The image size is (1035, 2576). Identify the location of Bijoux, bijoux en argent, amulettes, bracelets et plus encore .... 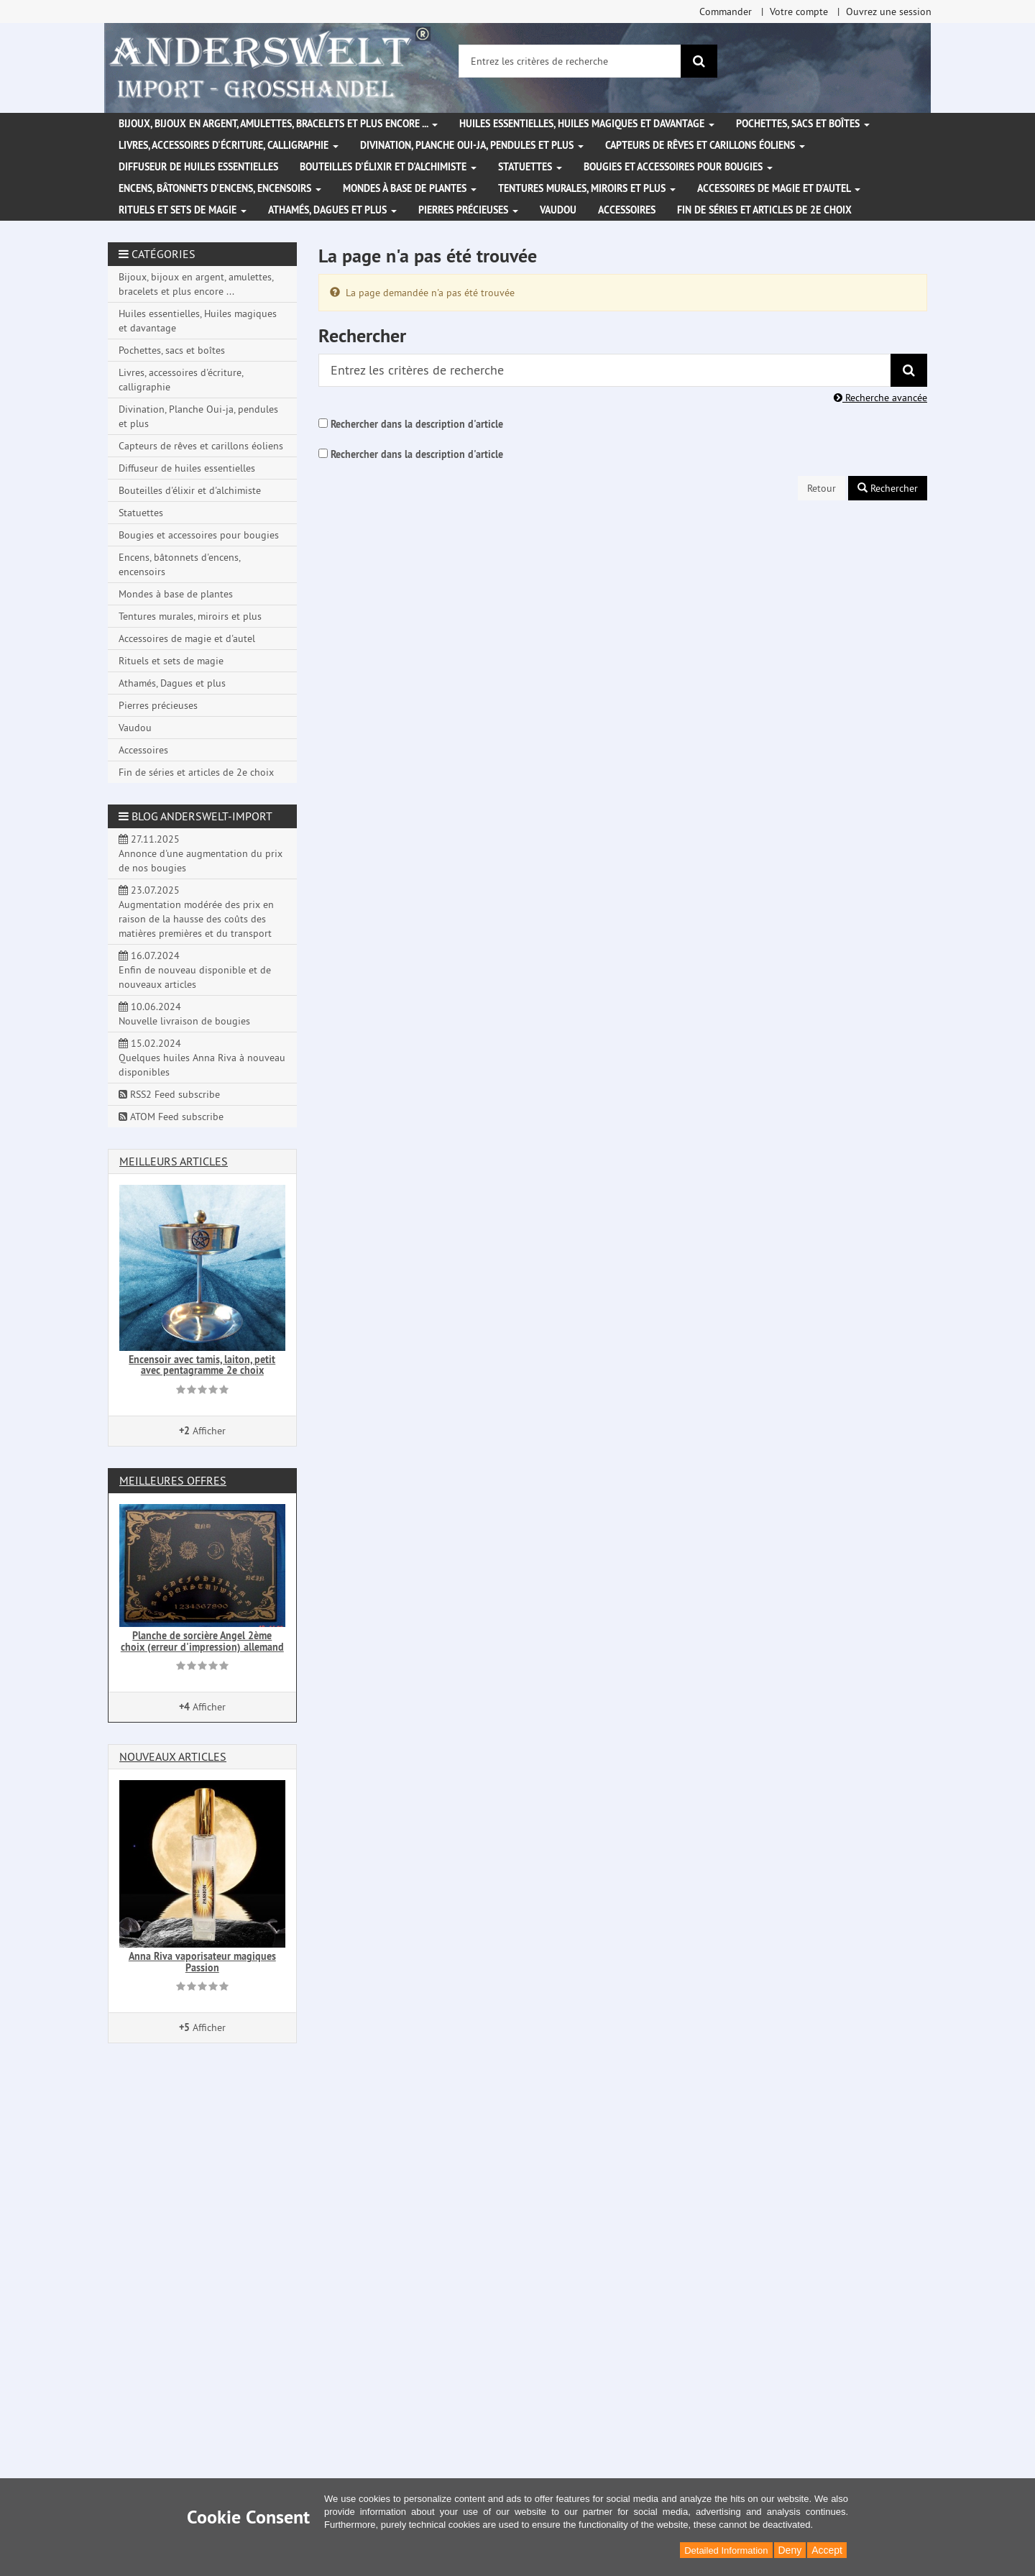
(278, 123).